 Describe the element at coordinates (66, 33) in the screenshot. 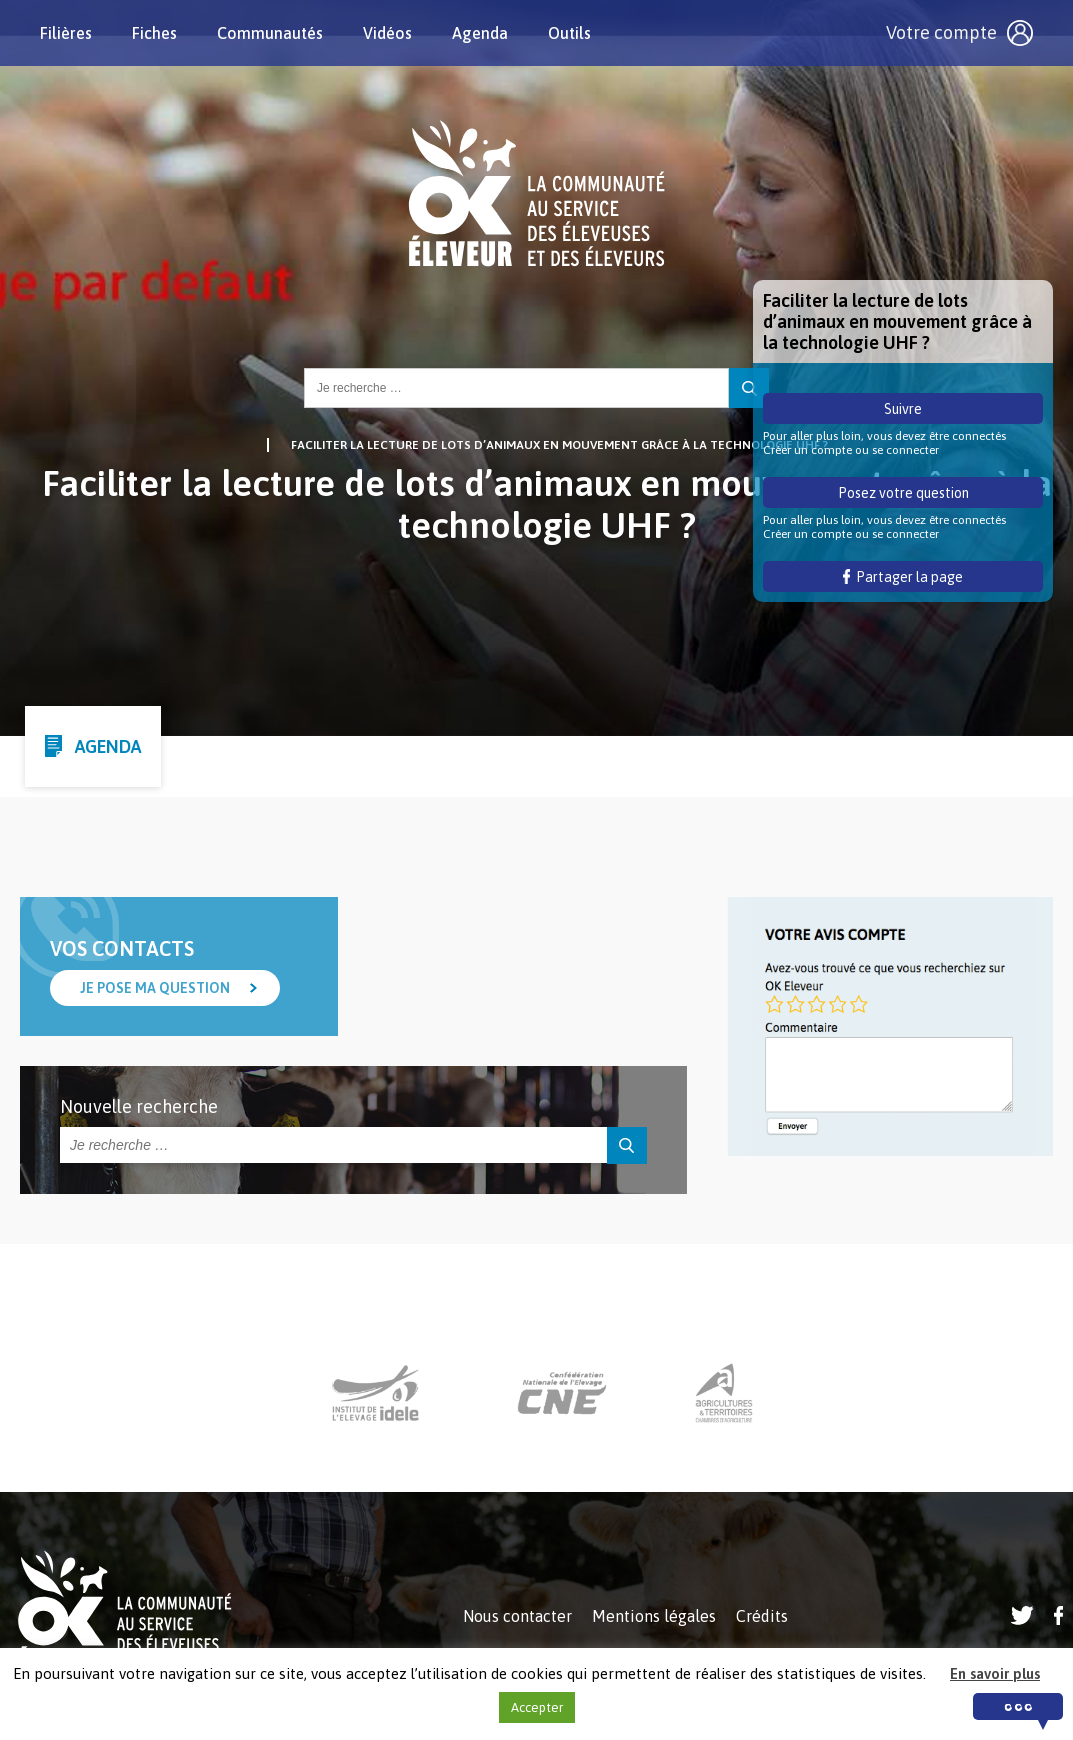

I see `Filières` at that location.